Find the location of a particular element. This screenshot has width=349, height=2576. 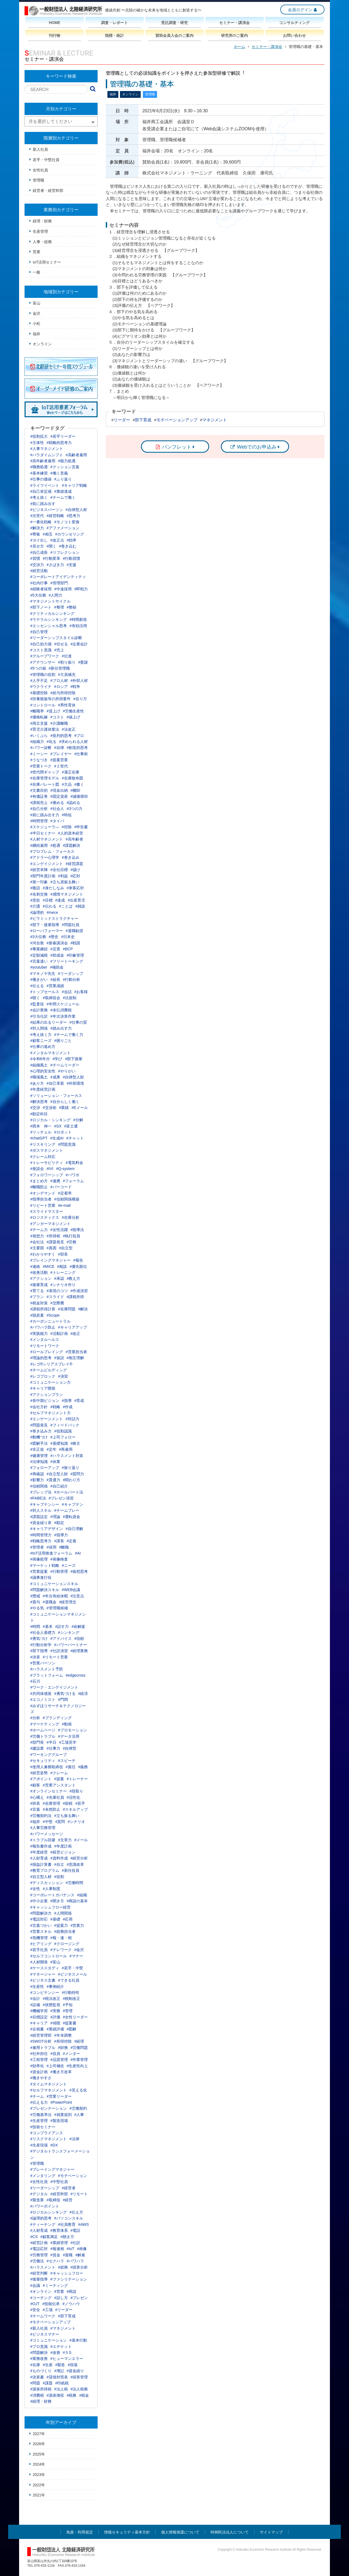

#使用人兼務取締役 is located at coordinates (46, 1767).